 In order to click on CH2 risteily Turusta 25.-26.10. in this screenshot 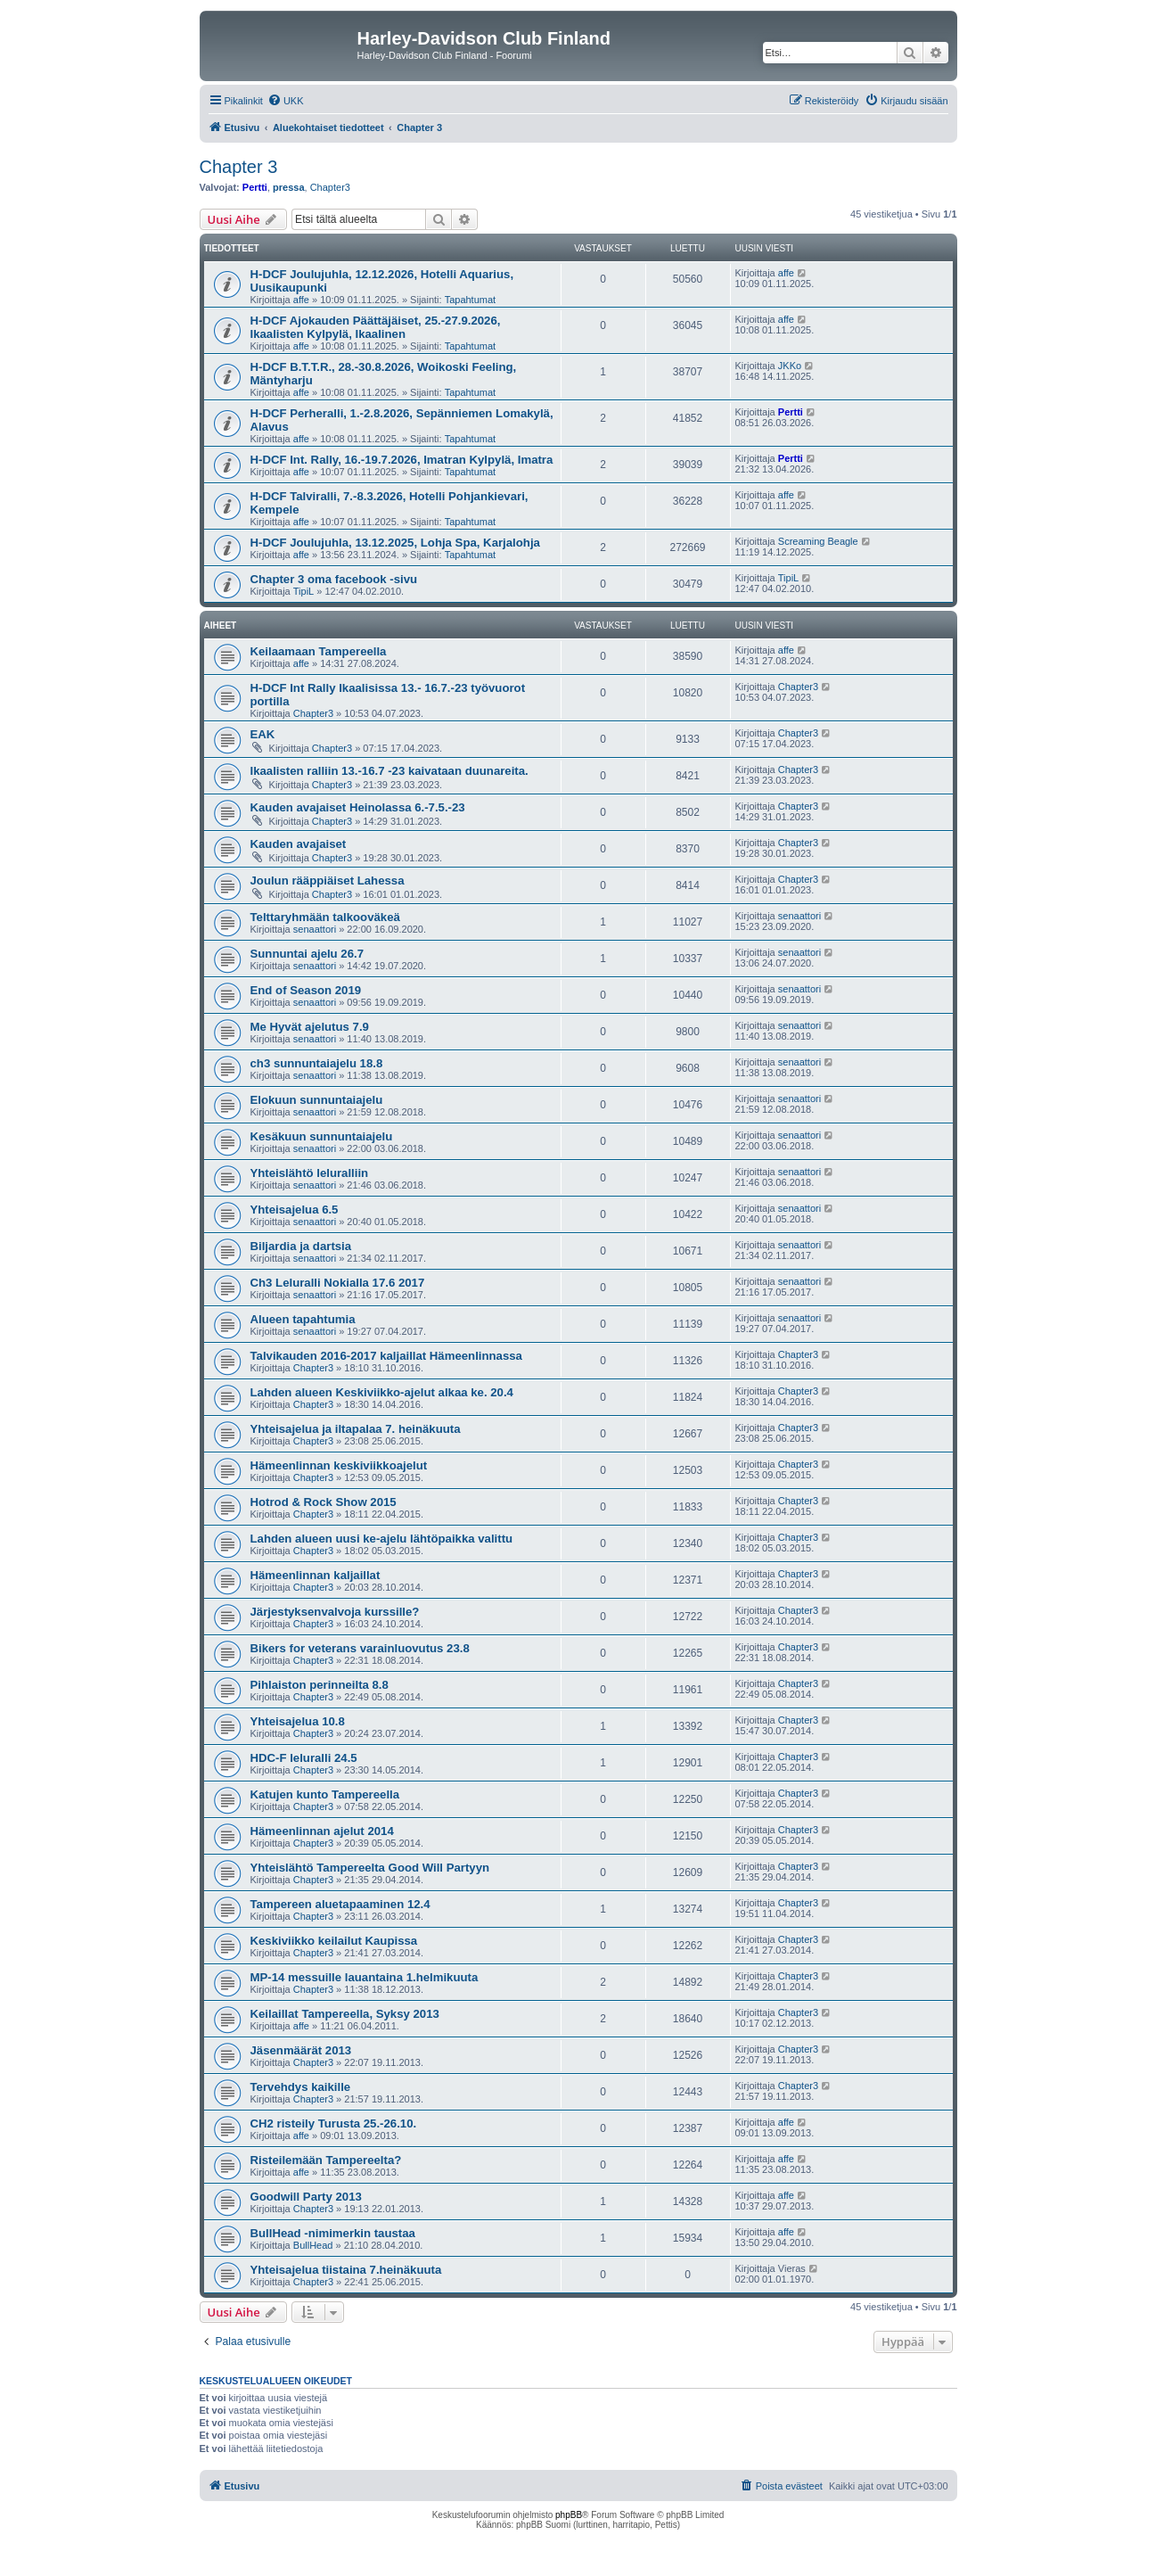, I will do `click(333, 2123)`.